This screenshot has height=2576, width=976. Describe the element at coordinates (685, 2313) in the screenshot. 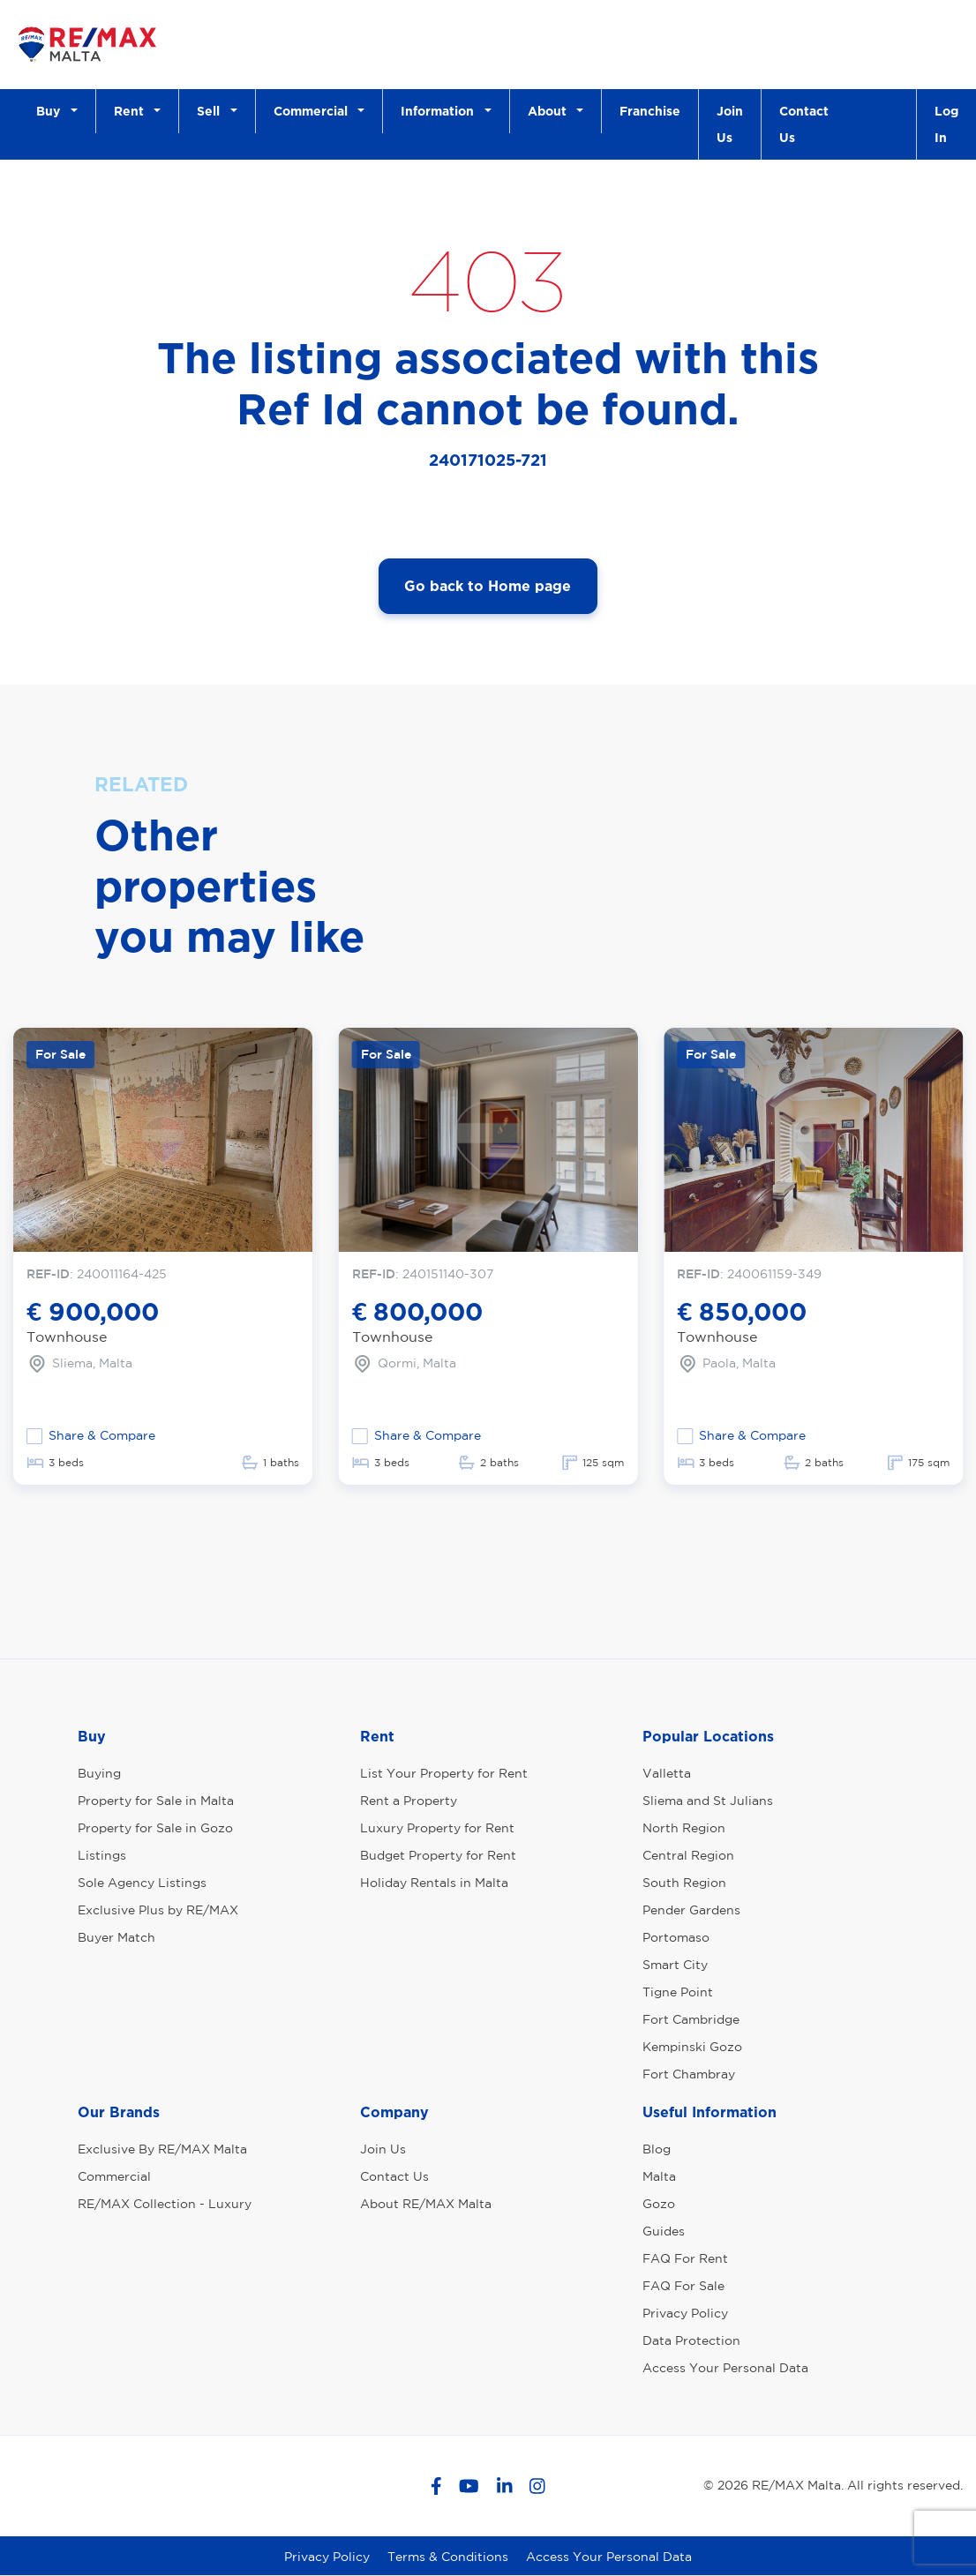

I see `Privacy Policy` at that location.